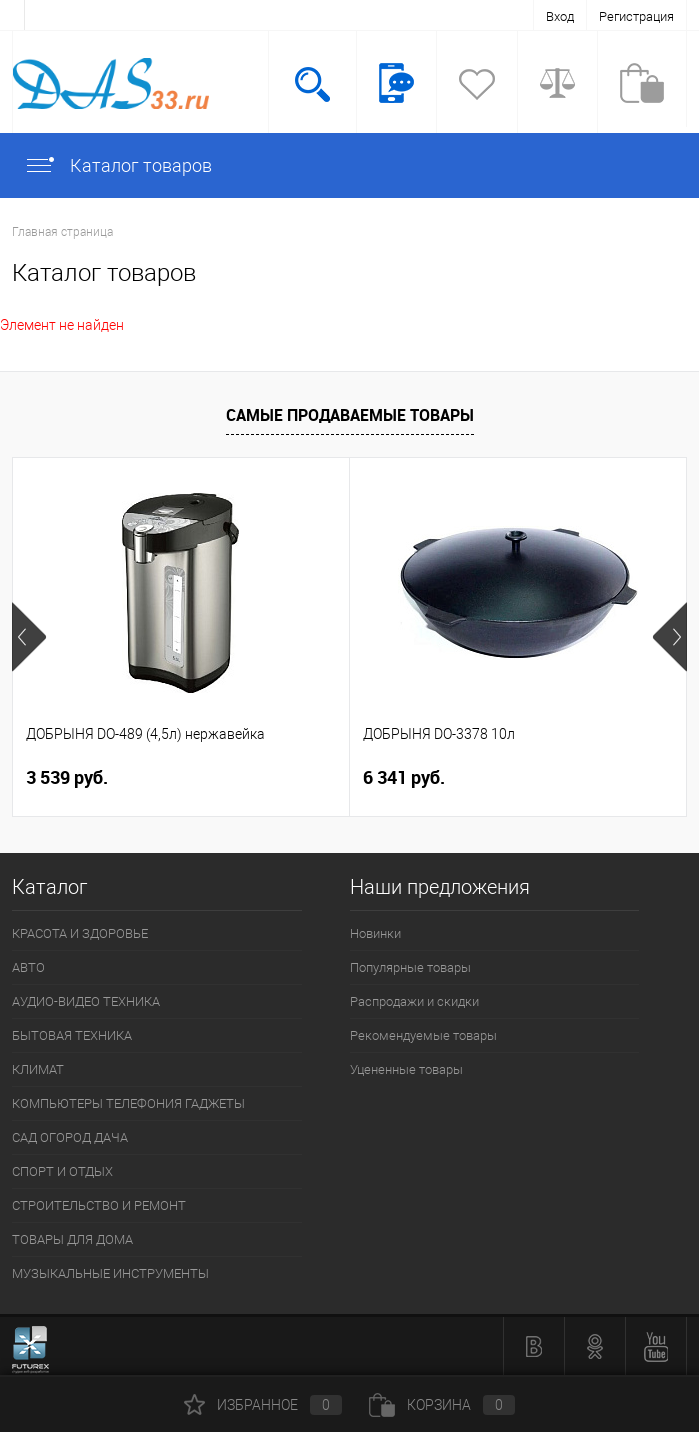  I want to click on Самые продаваемые товары, so click(350, 415).